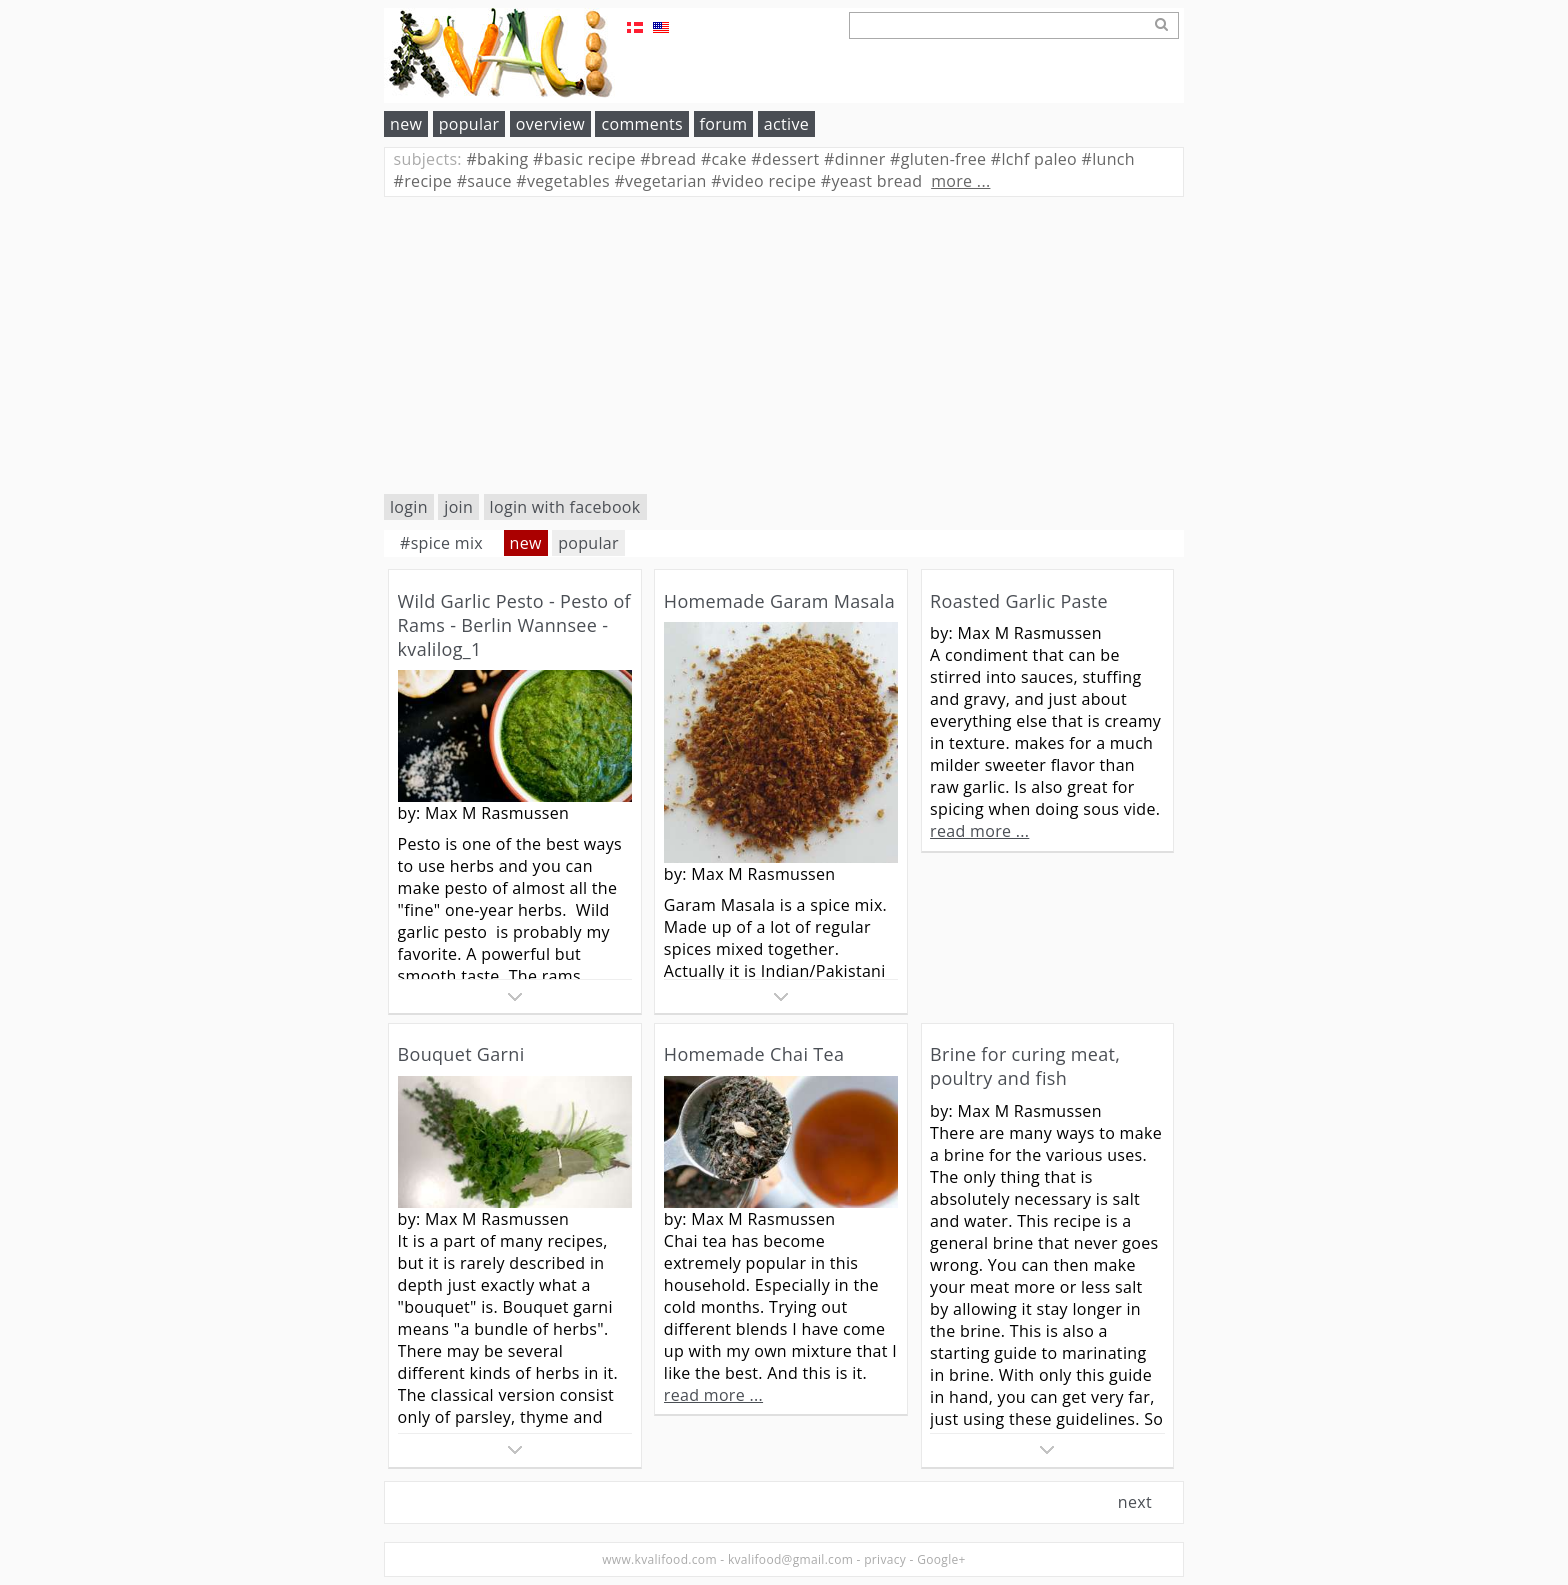 The width and height of the screenshot is (1568, 1585). What do you see at coordinates (1034, 159) in the screenshot?
I see `lchf paleo` at bounding box center [1034, 159].